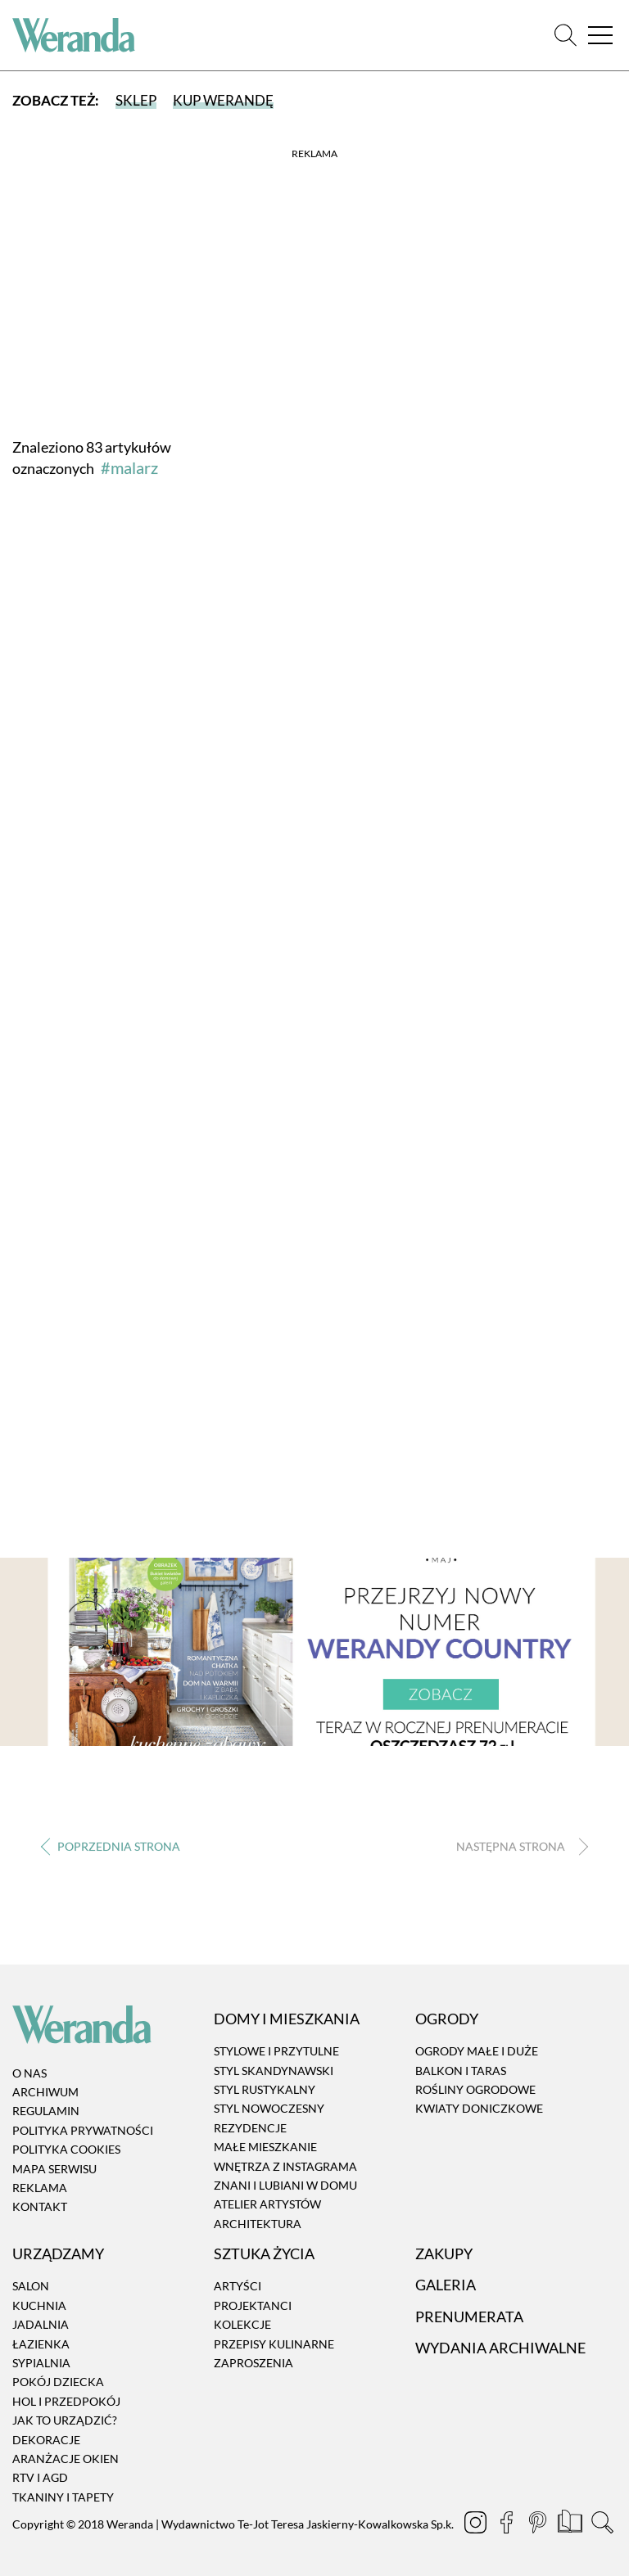  What do you see at coordinates (30, 2287) in the screenshot?
I see `Salon` at bounding box center [30, 2287].